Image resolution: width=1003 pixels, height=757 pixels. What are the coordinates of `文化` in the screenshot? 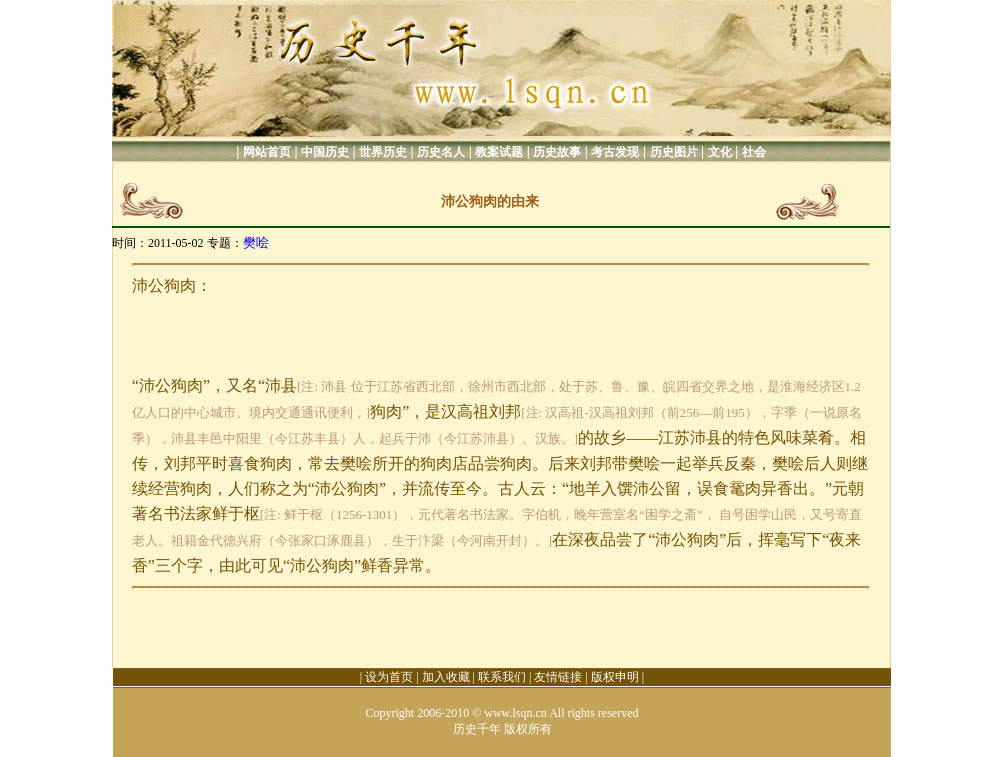 It's located at (720, 152).